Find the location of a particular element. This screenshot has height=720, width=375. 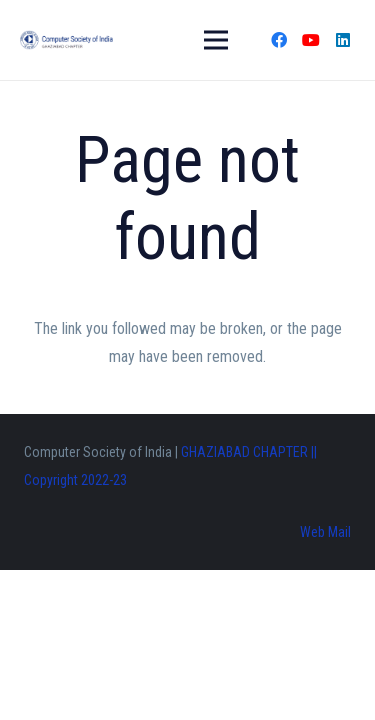

[Menu] is located at coordinates (216, 40).